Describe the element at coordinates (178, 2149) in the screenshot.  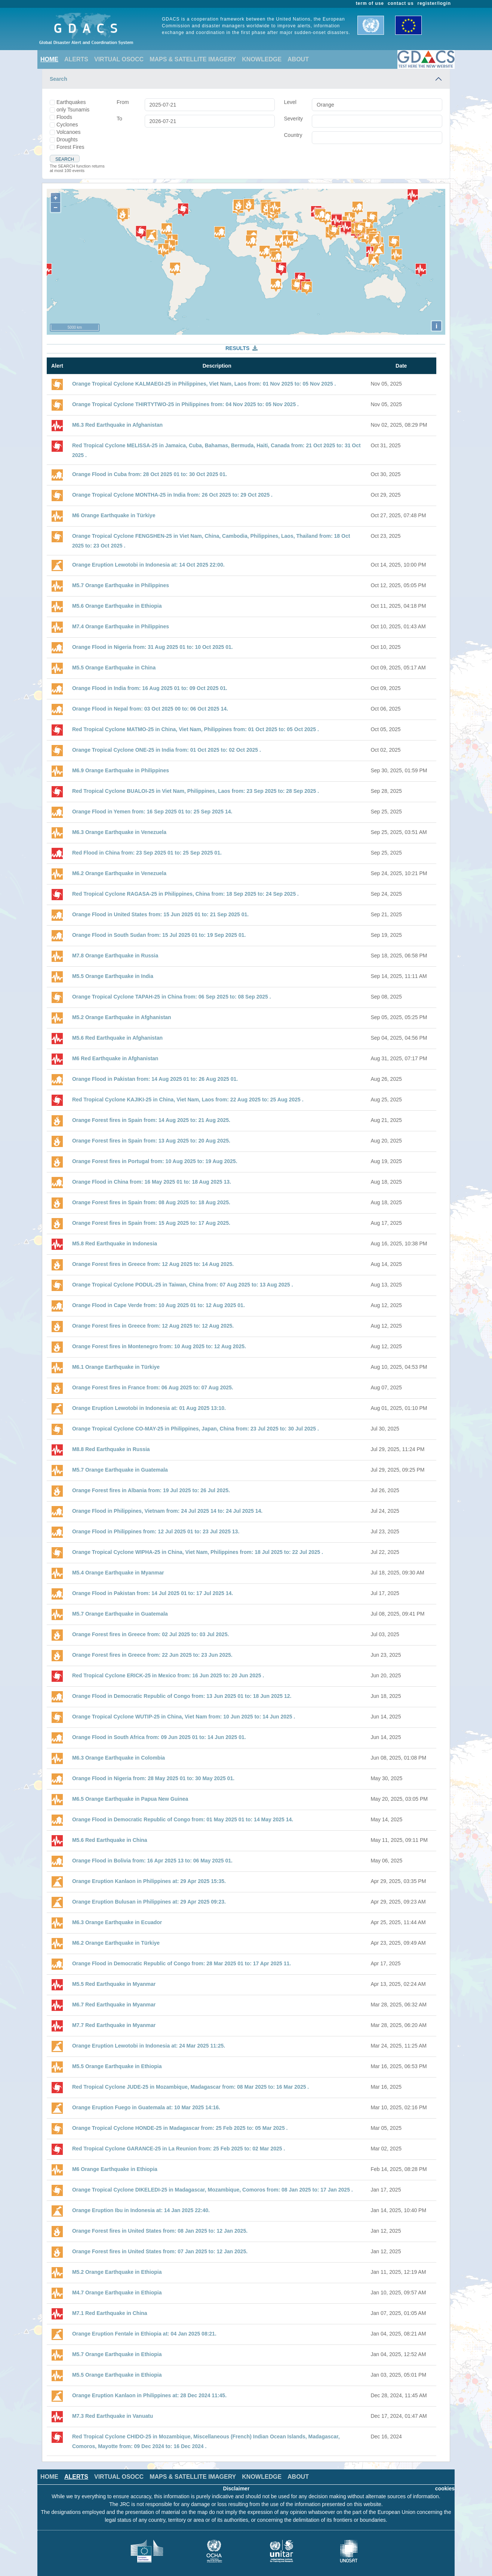
I see `Red Tropical Cyclone GARANCE-25 in La Reunion from: 25 Feb 2025 to: 02 Mar 2025 .` at that location.